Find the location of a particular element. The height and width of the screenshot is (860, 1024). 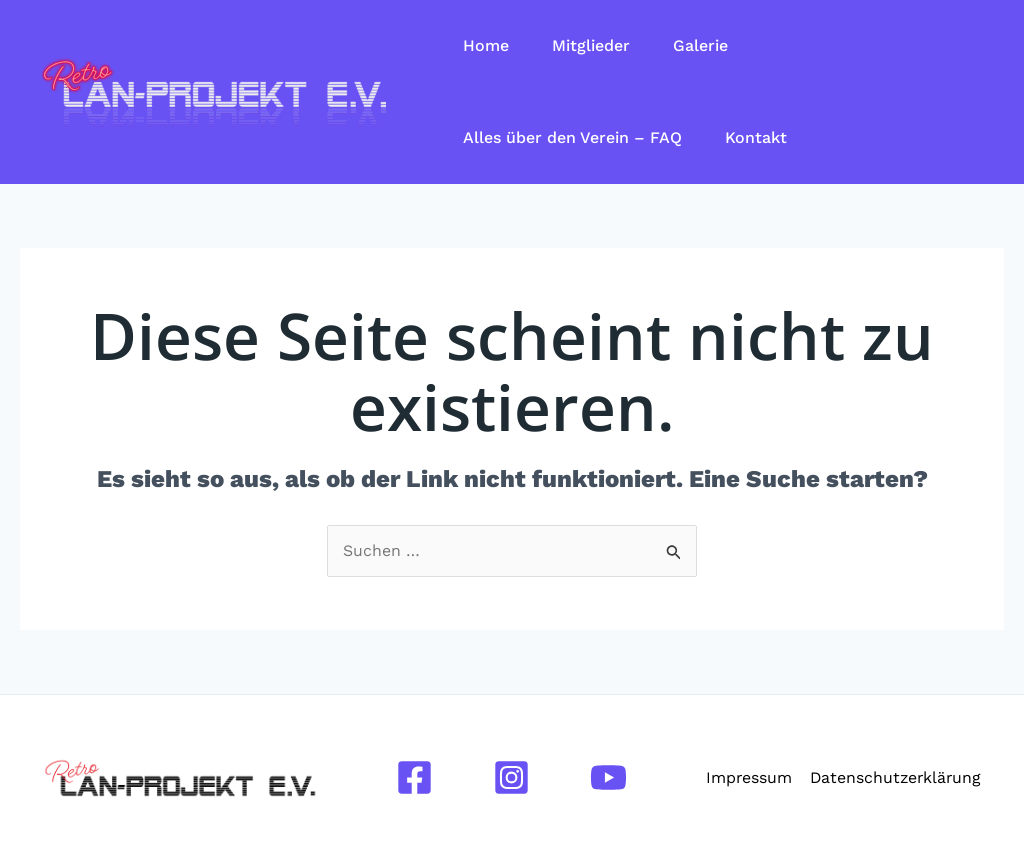

[YouTube] is located at coordinates (608, 777).